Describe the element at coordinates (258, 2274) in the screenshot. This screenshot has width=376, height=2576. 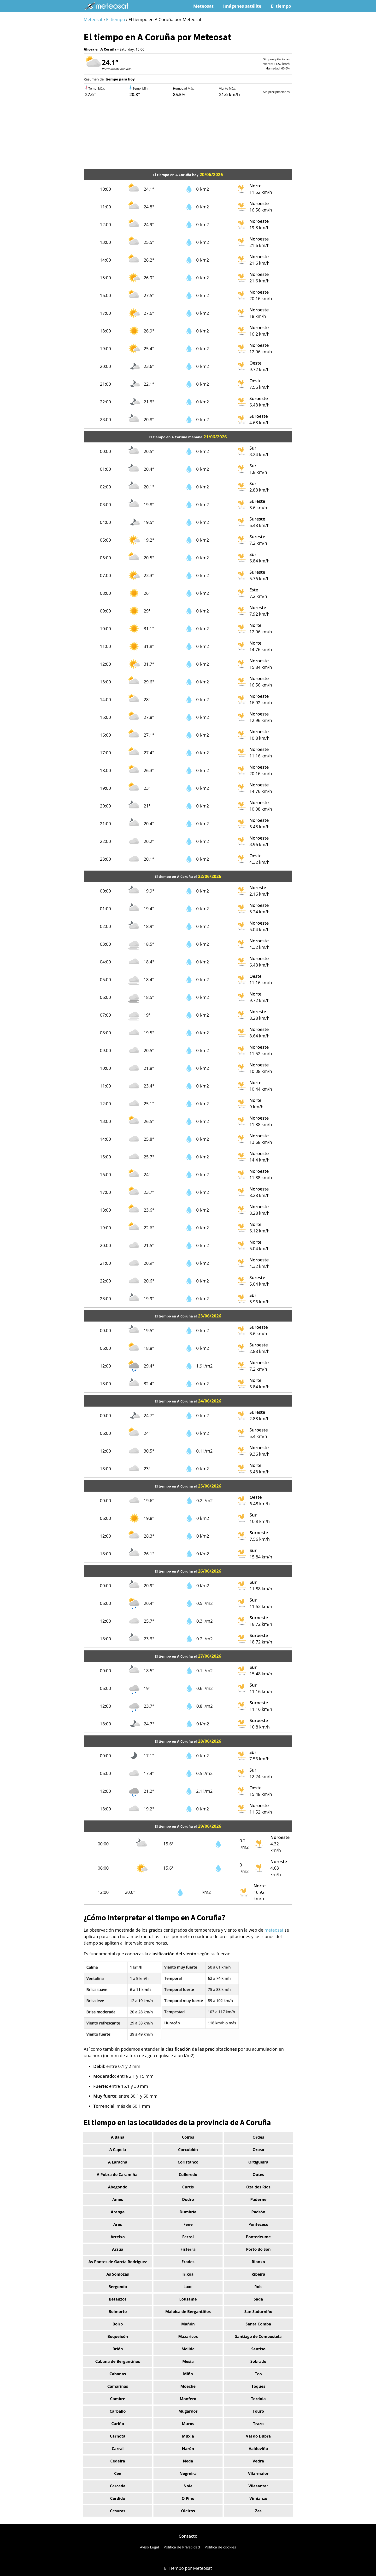
I see `Ribeira` at that location.